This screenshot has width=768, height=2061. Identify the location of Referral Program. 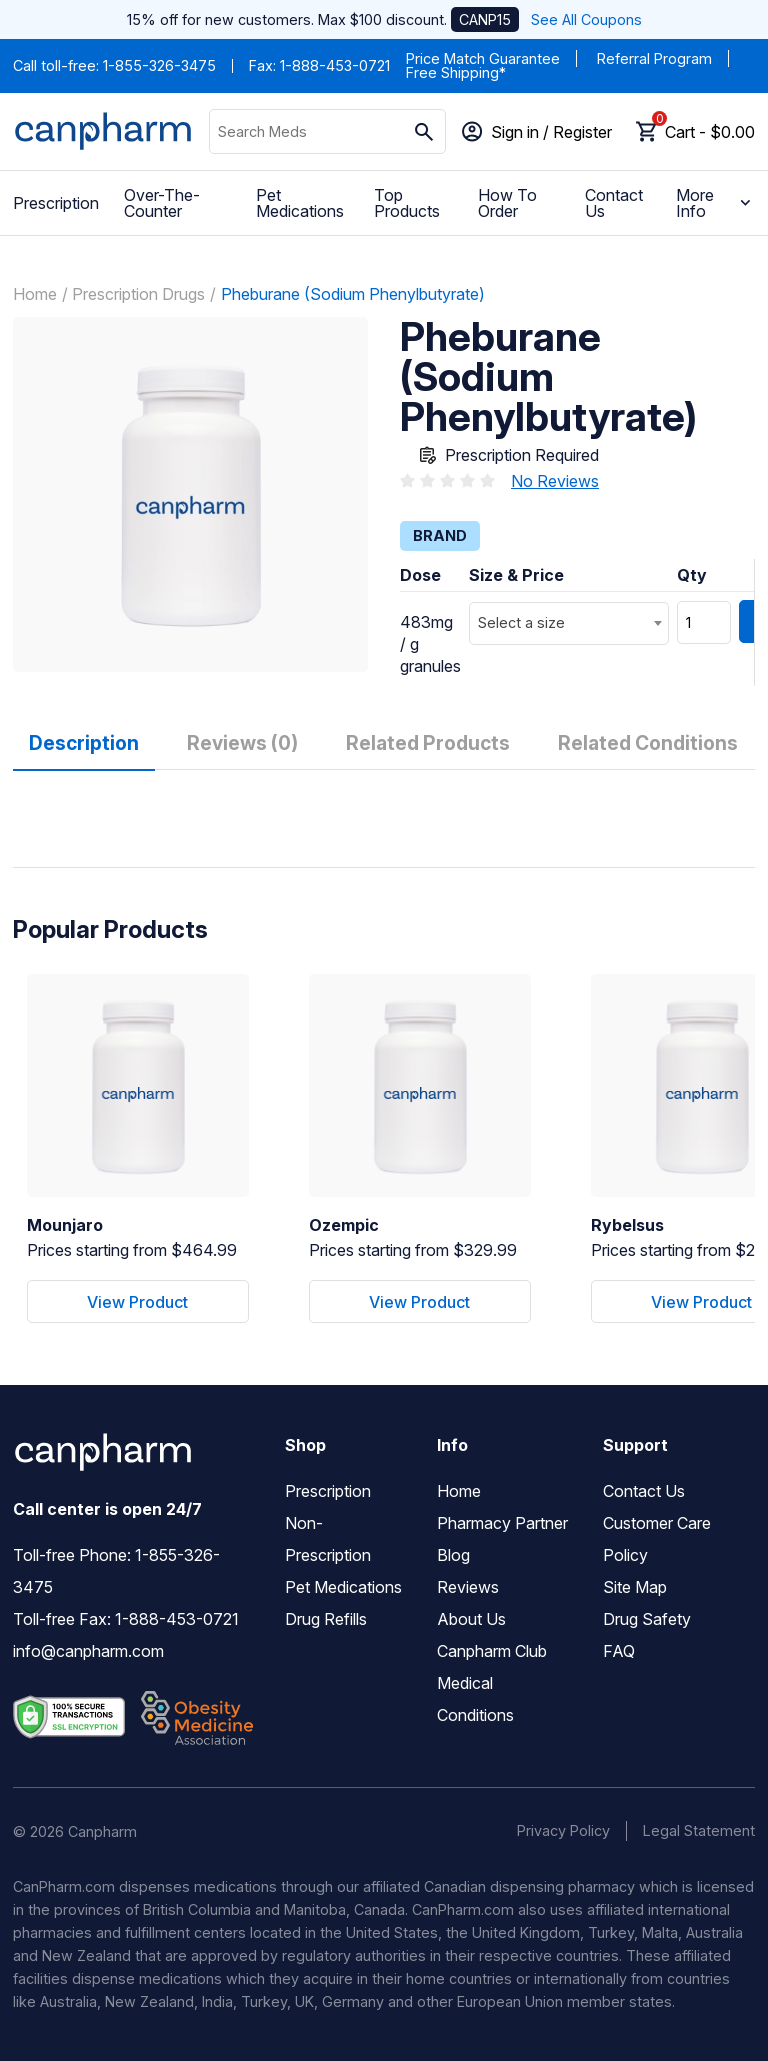
(654, 58).